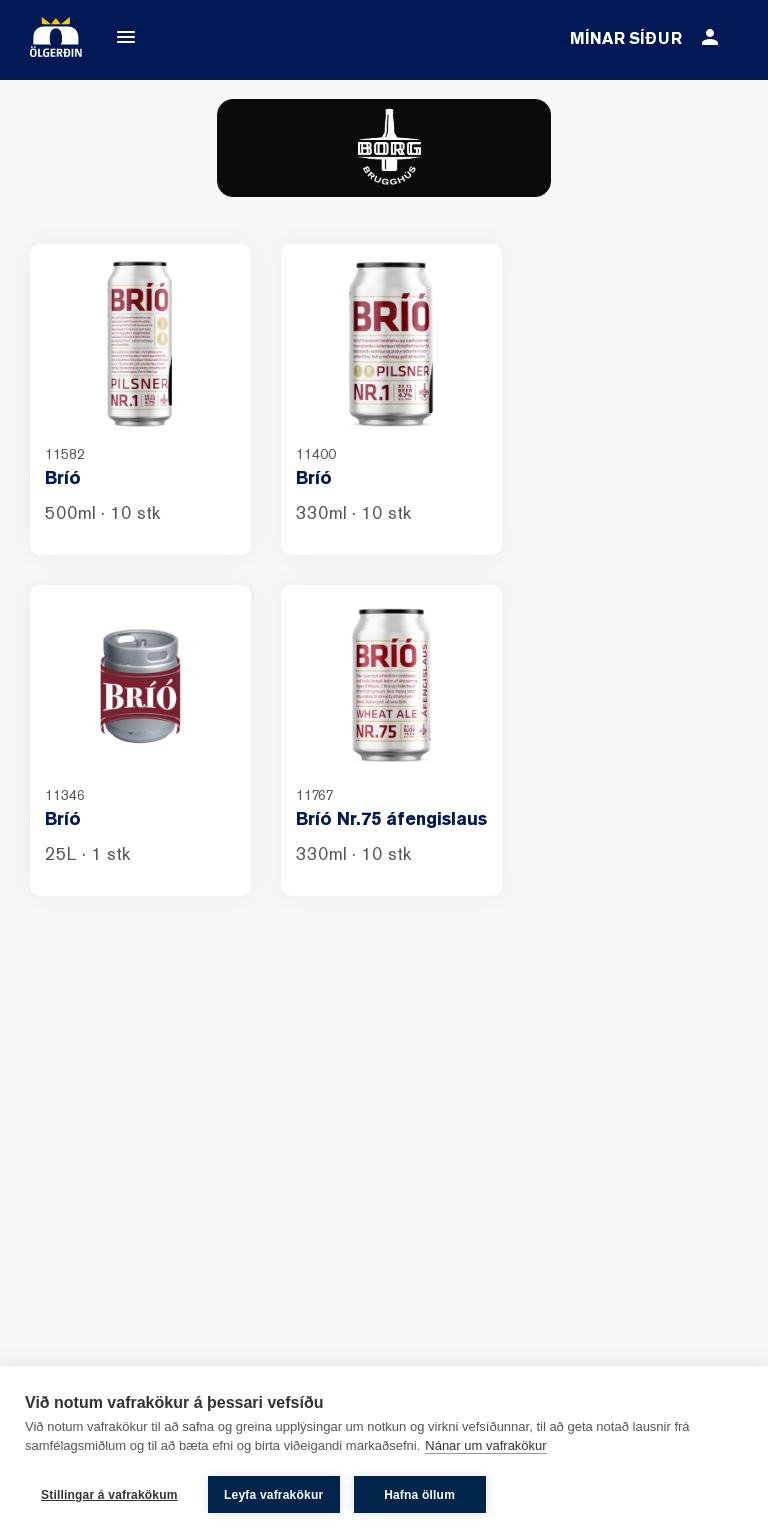 The height and width of the screenshot is (1538, 768). What do you see at coordinates (419, 1495) in the screenshot?
I see `Hafna öllum` at bounding box center [419, 1495].